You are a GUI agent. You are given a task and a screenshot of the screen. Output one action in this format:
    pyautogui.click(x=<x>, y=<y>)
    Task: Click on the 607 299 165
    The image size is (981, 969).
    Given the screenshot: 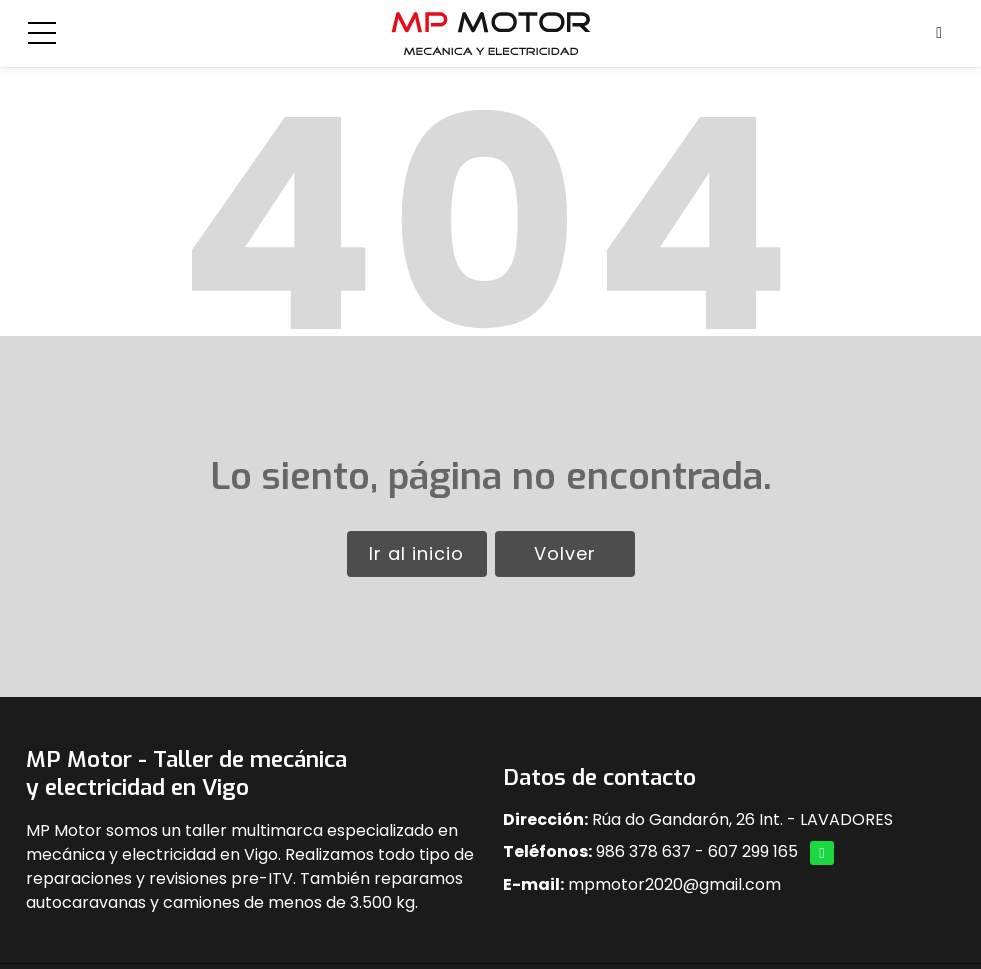 What is the action you would take?
    pyautogui.click(x=753, y=851)
    